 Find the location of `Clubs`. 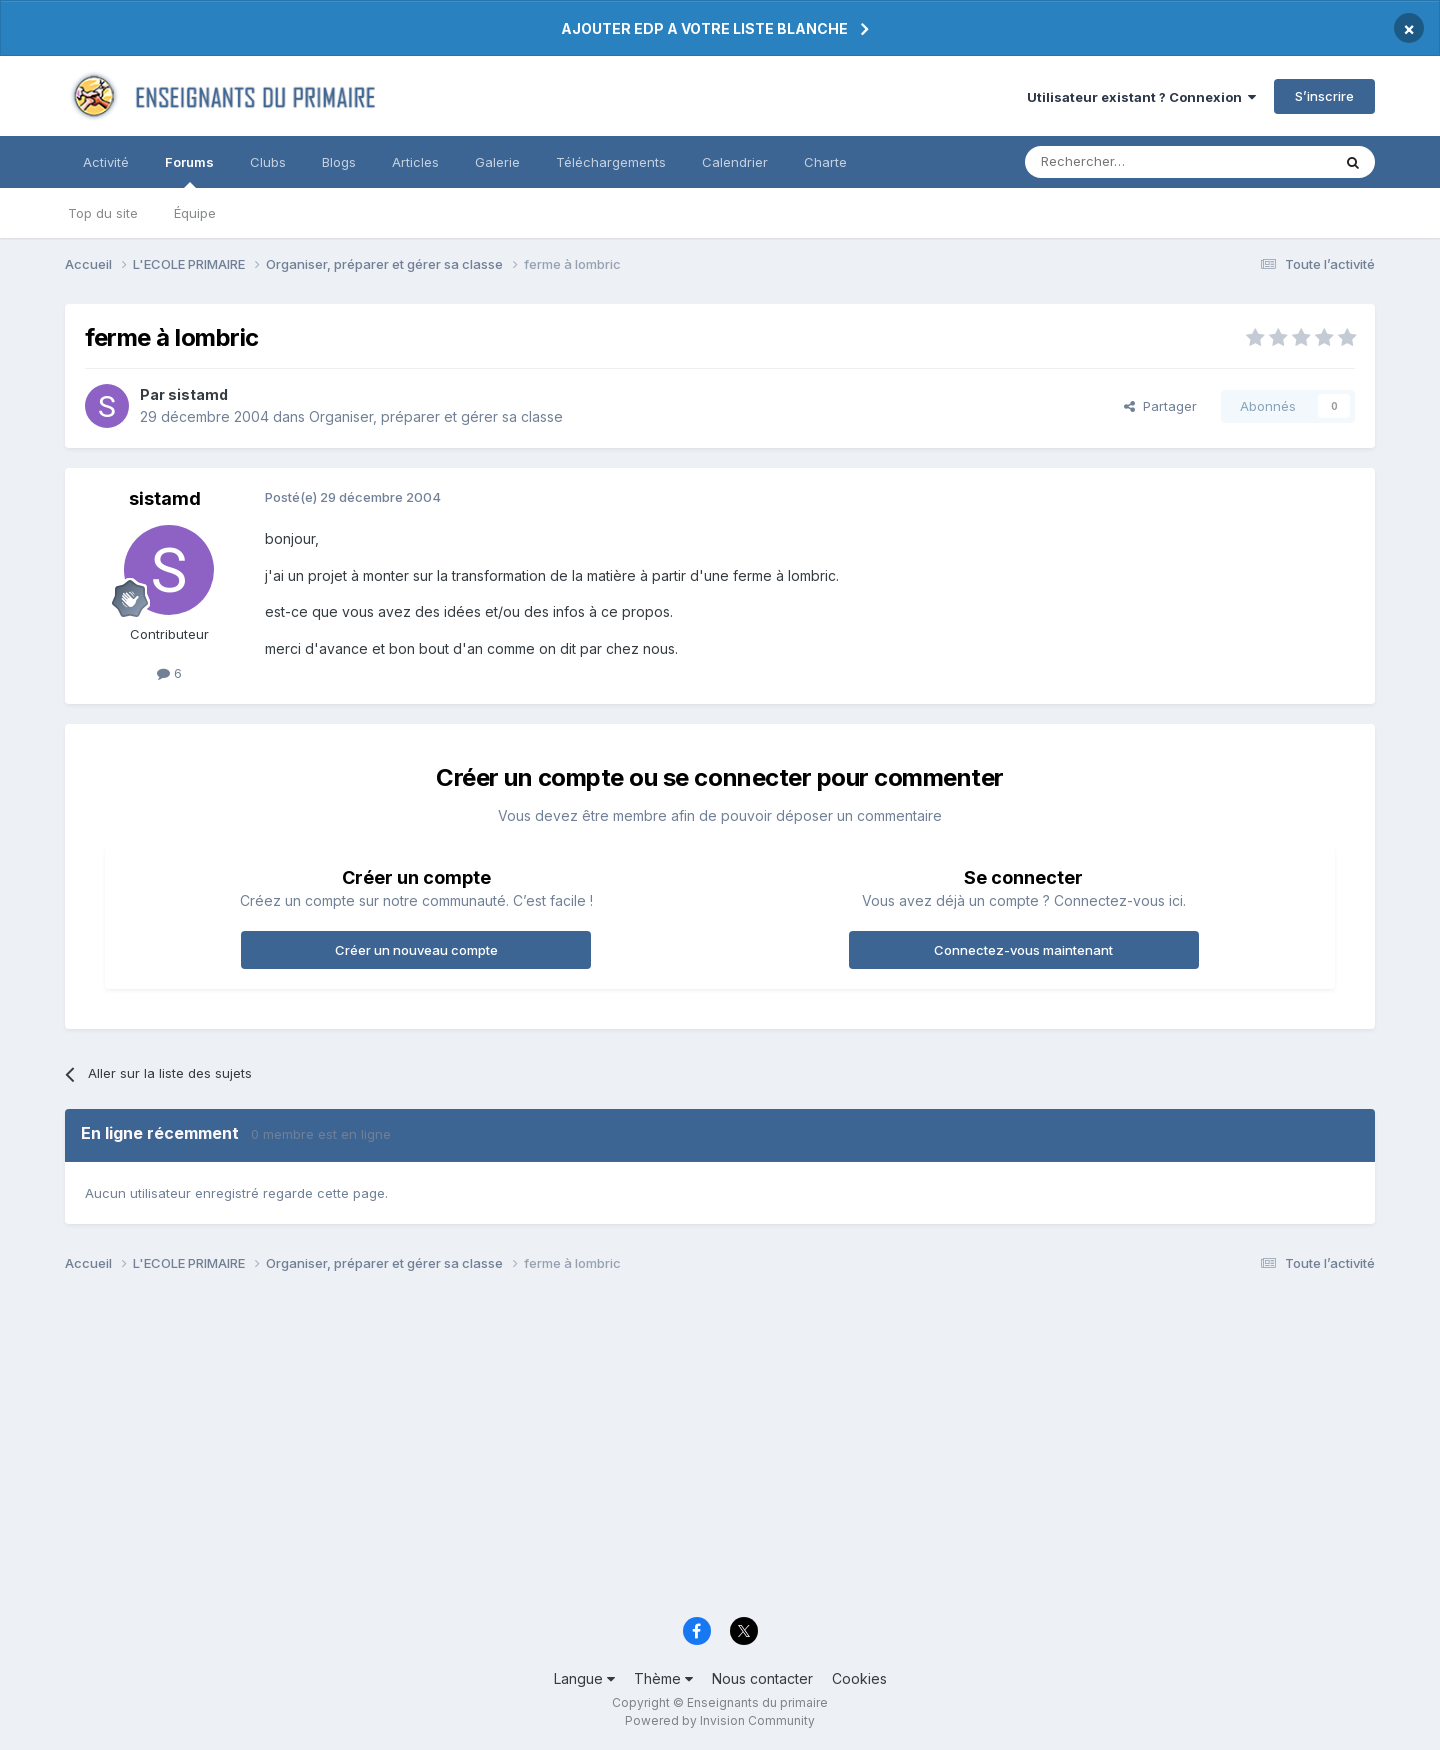

Clubs is located at coordinates (268, 162).